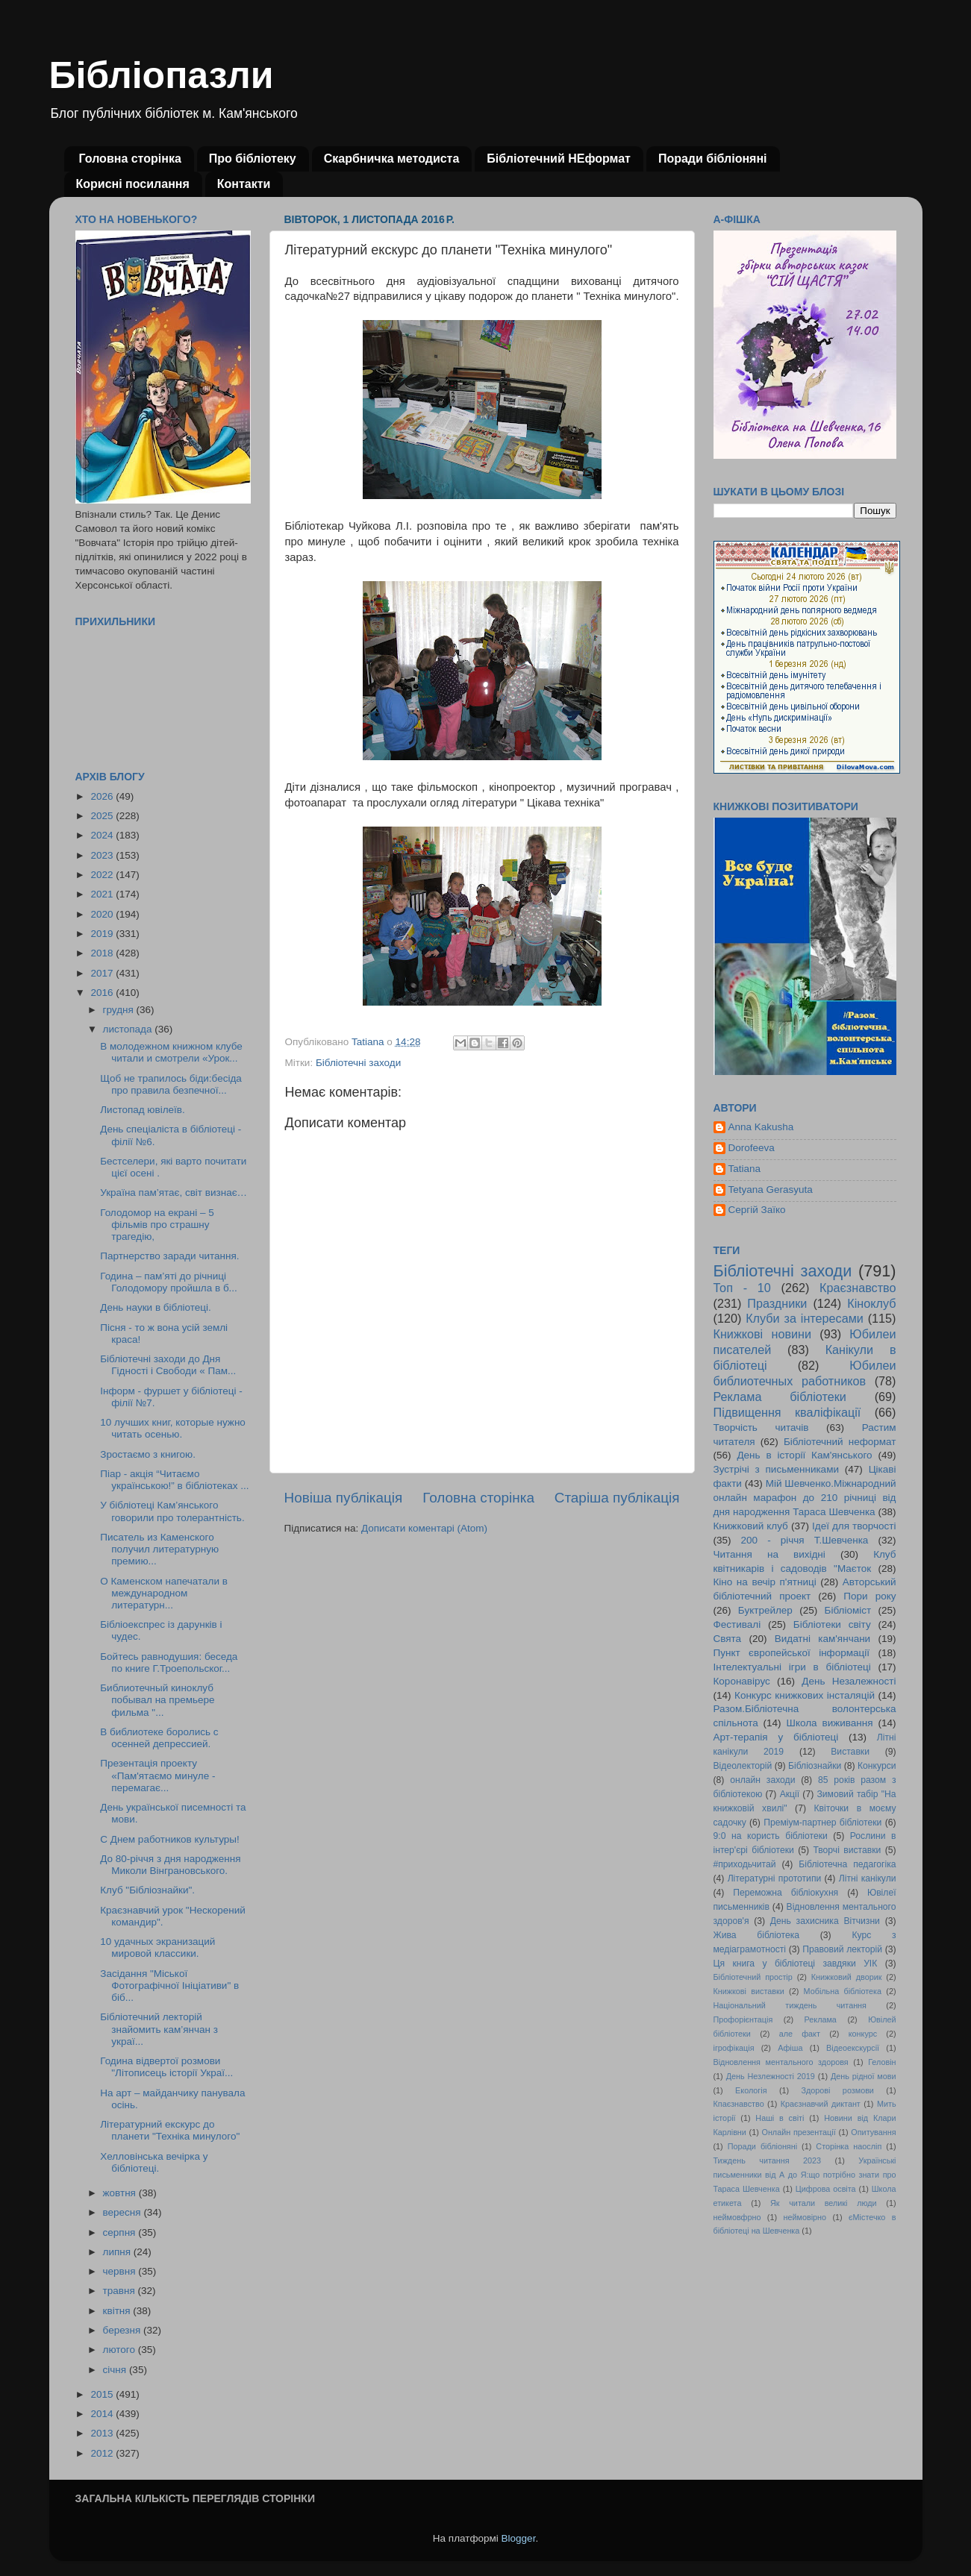  I want to click on Бібліотечний лекторій знайомить кам’янчан з украї..., so click(159, 2028).